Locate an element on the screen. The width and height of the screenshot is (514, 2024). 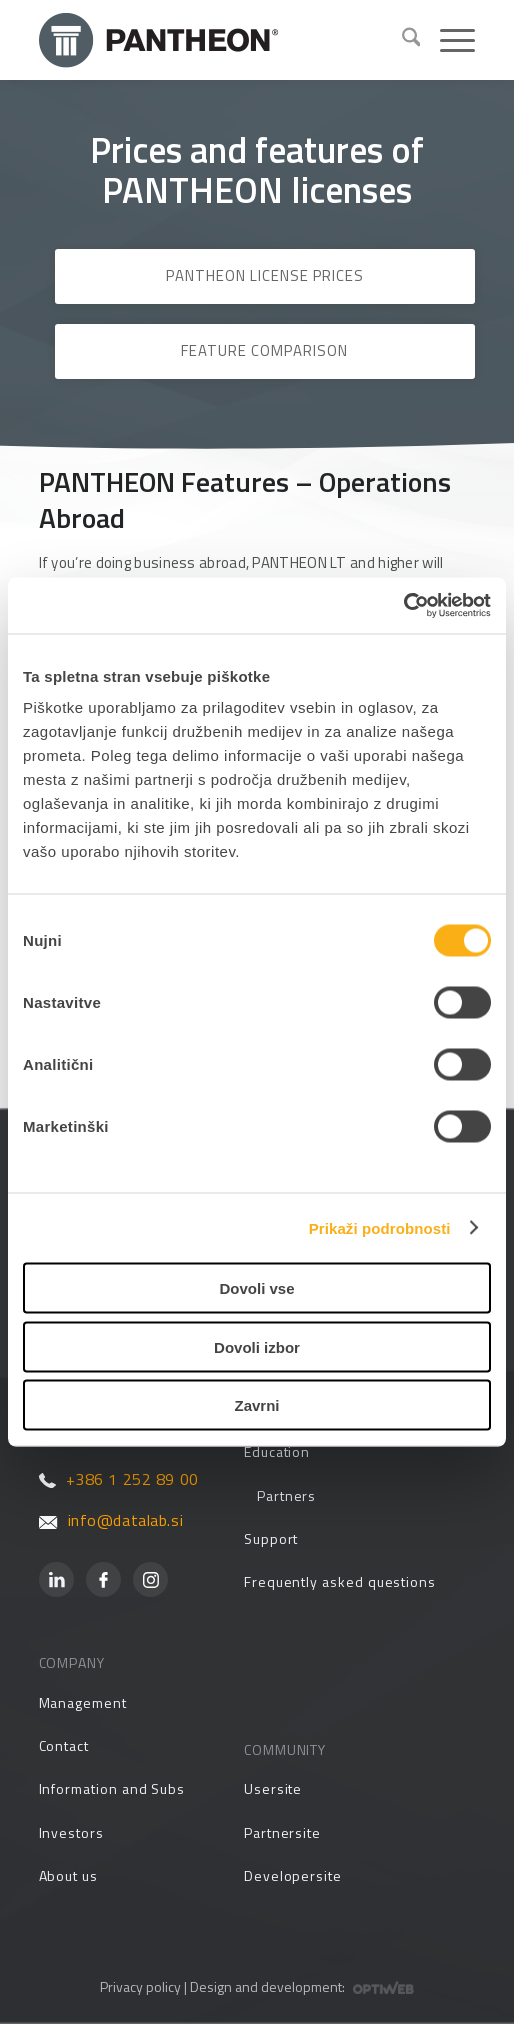
Dovoli izbor is located at coordinates (257, 1346).